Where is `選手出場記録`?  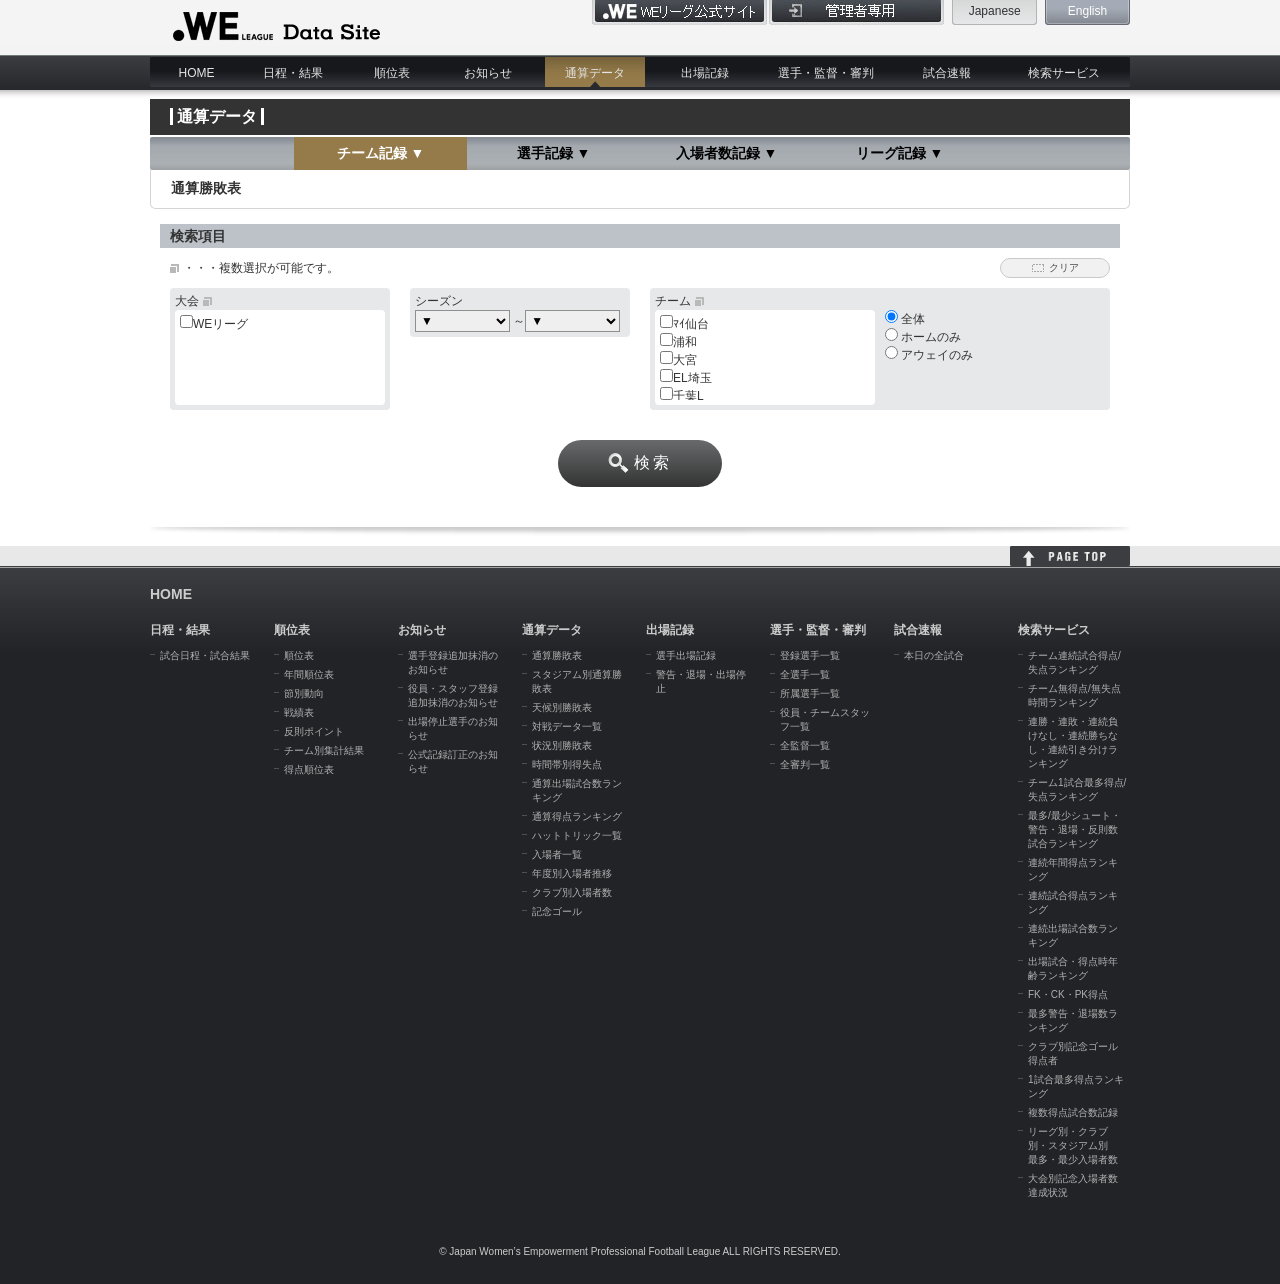
選手出場記録 is located at coordinates (686, 655).